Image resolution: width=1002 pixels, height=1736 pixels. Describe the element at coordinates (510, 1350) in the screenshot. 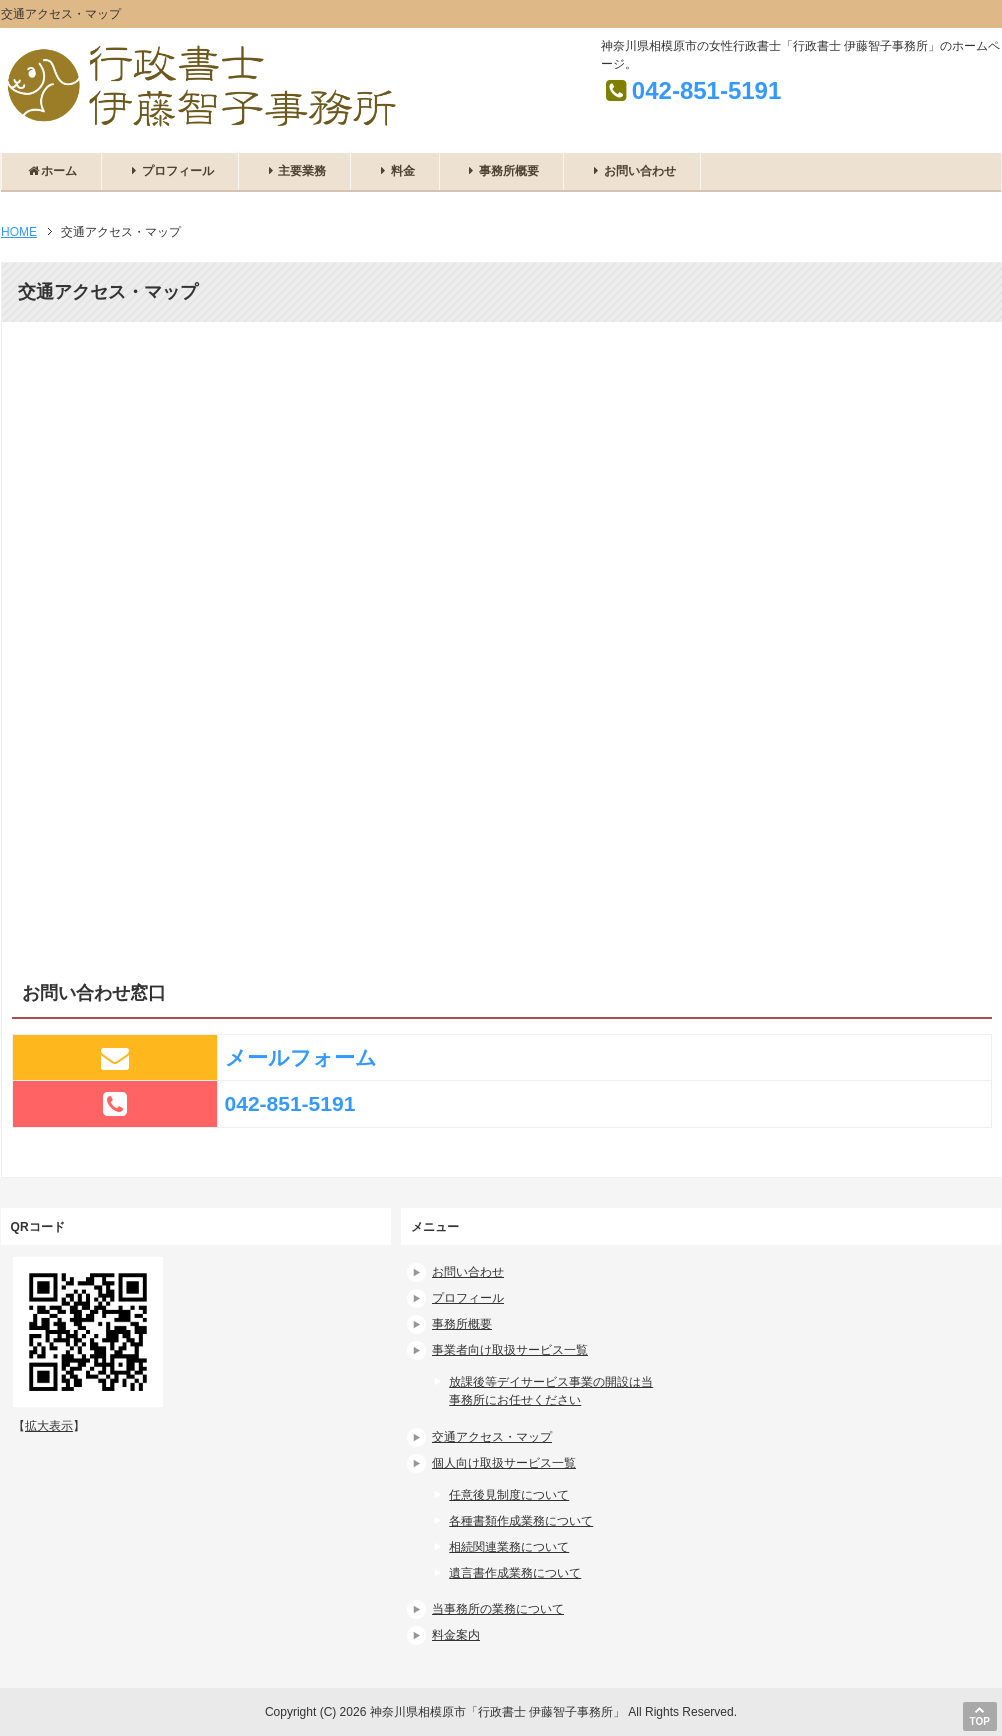

I see `事業者向け取扱サービス一覧` at that location.